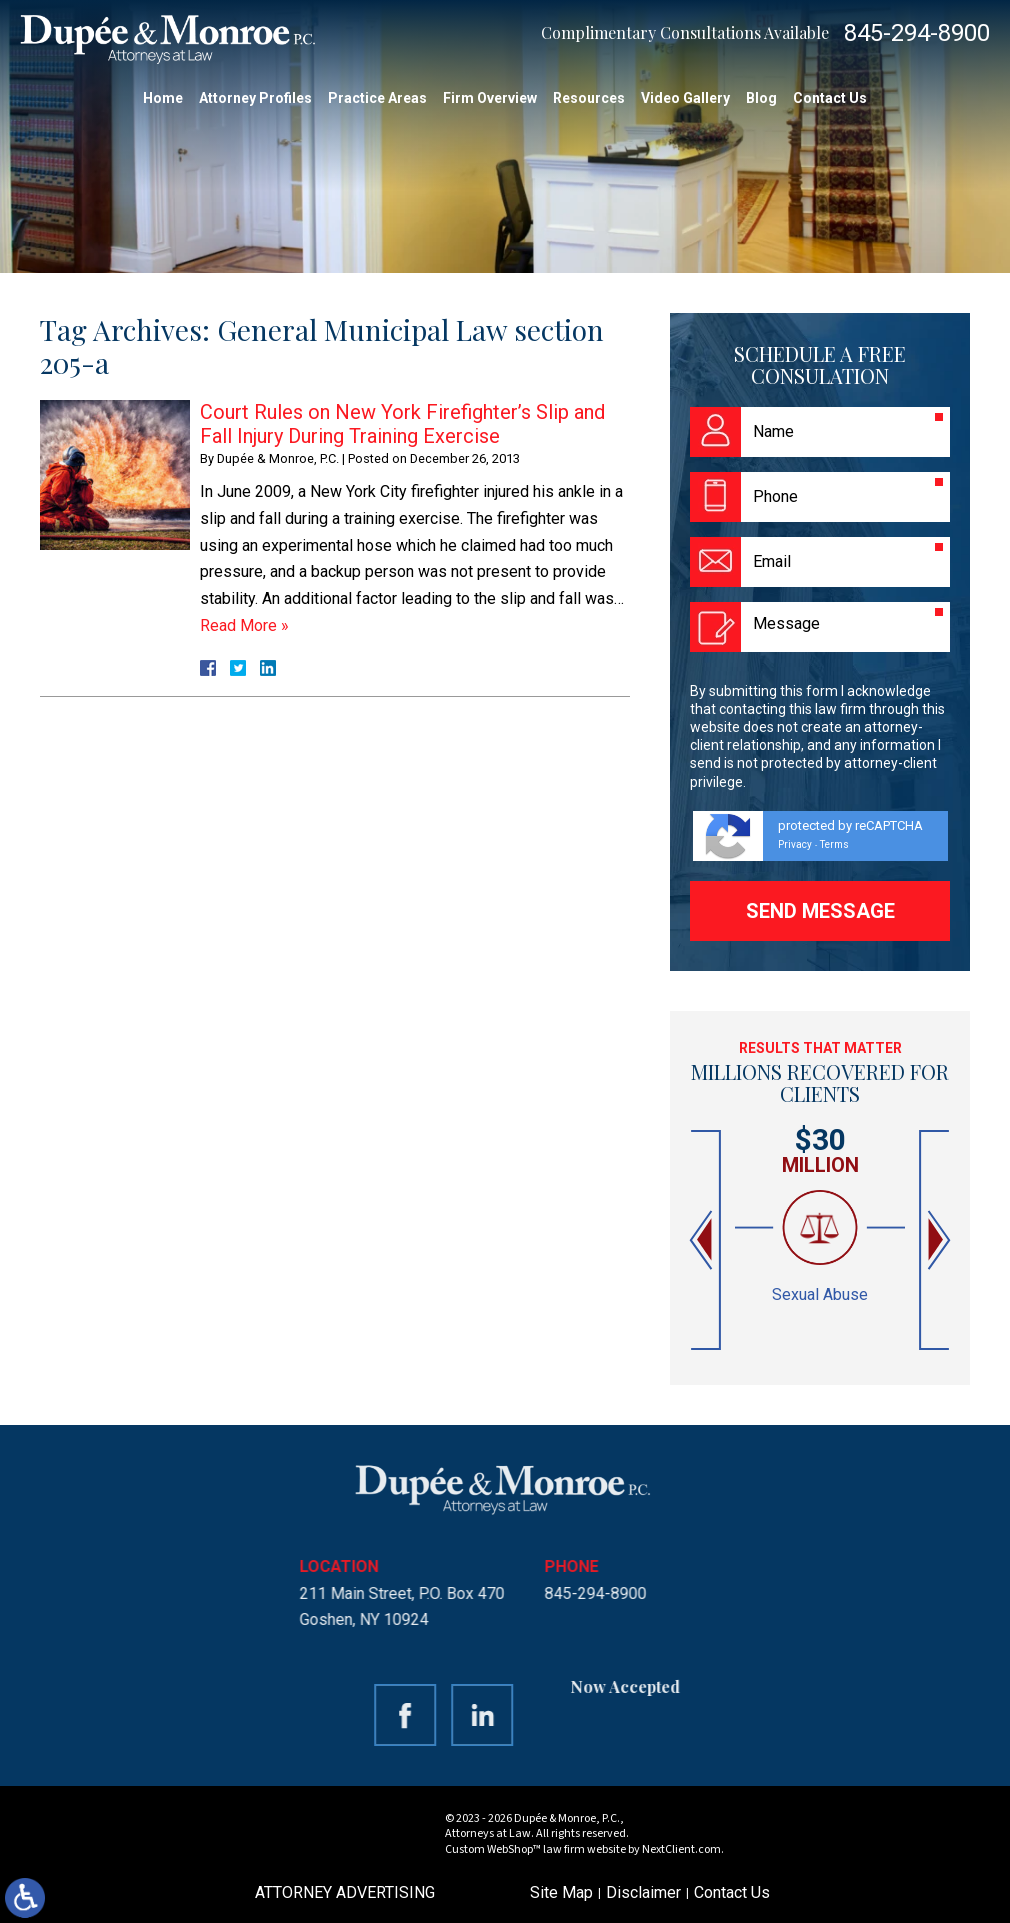 The width and height of the screenshot is (1010, 1923). I want to click on Site Map, so click(561, 1892).